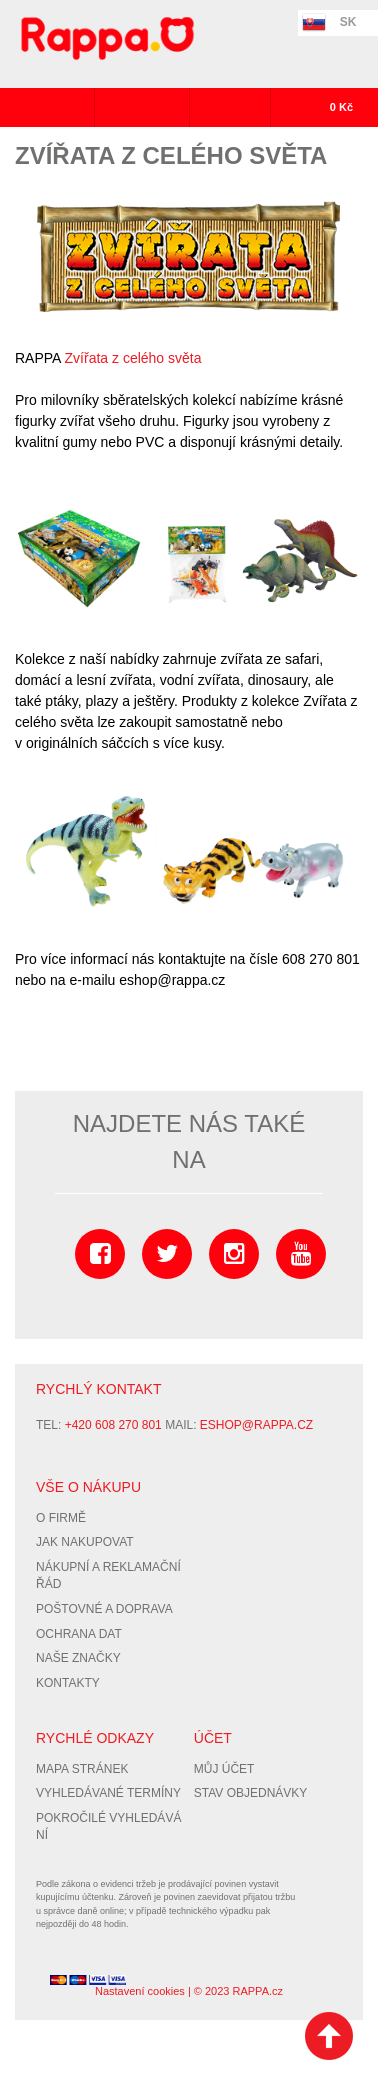 This screenshot has width=378, height=2085. Describe the element at coordinates (133, 358) in the screenshot. I see `Zvířata z celého světa` at that location.